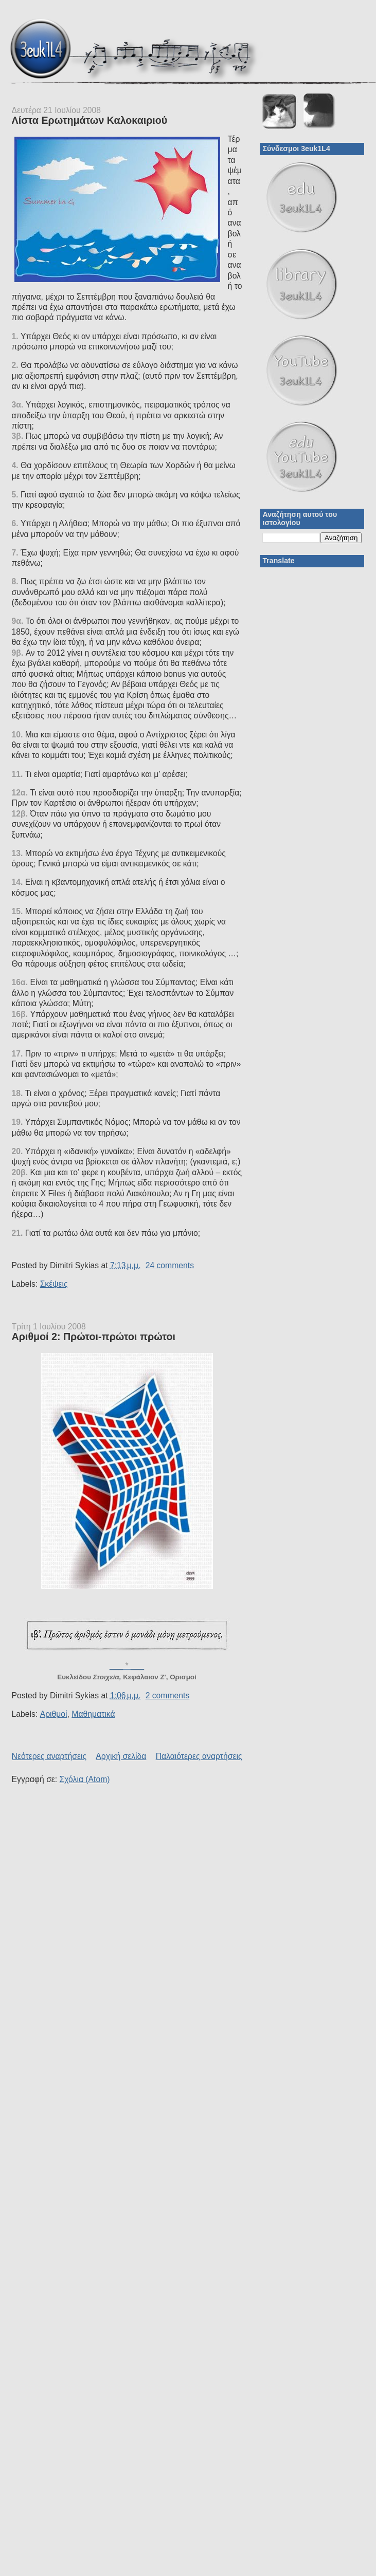 The image size is (376, 2576). I want to click on Αριθμοί, so click(53, 1714).